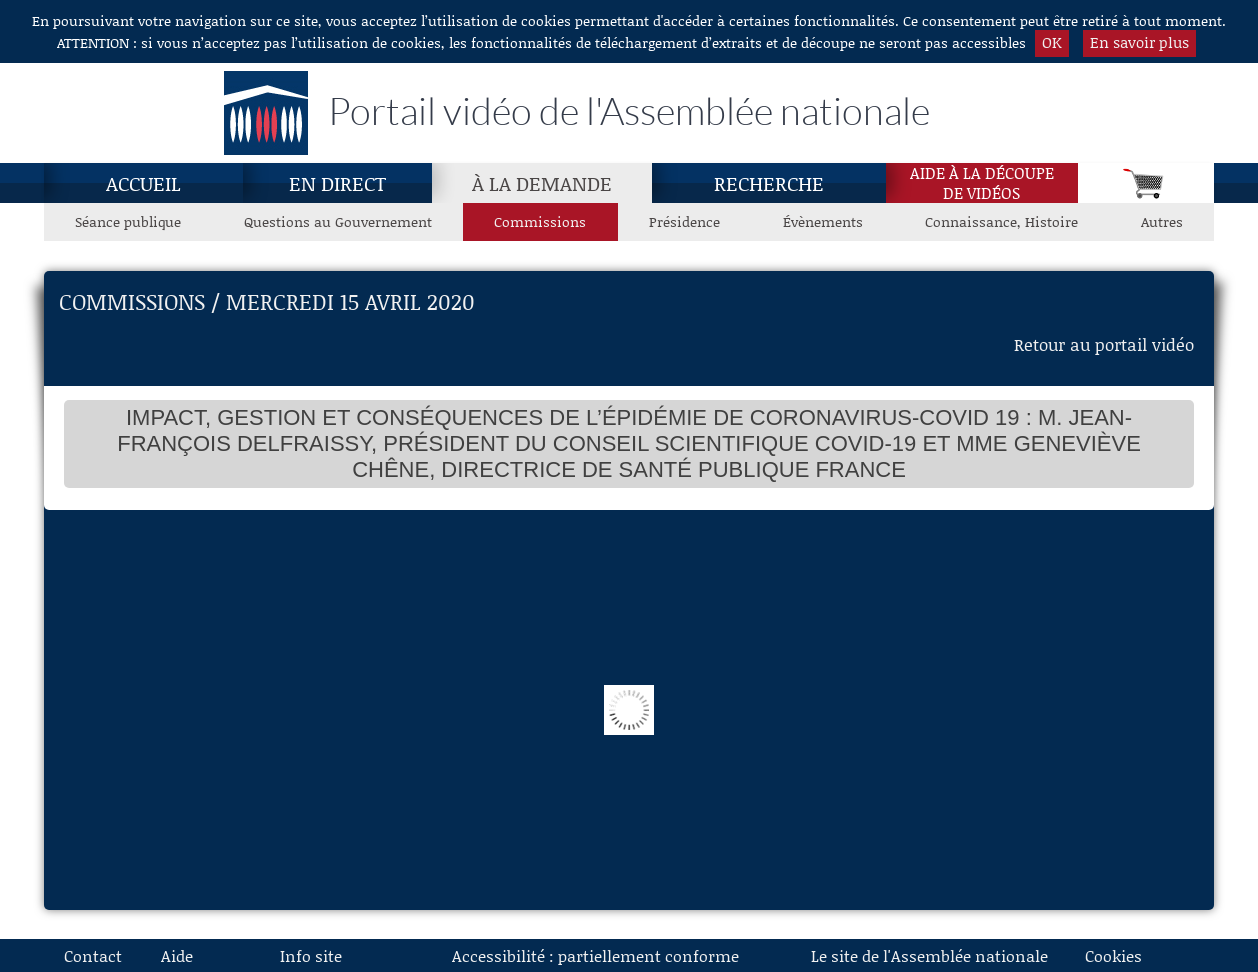 Image resolution: width=1258 pixels, height=972 pixels. Describe the element at coordinates (177, 955) in the screenshot. I see `Aide` at that location.